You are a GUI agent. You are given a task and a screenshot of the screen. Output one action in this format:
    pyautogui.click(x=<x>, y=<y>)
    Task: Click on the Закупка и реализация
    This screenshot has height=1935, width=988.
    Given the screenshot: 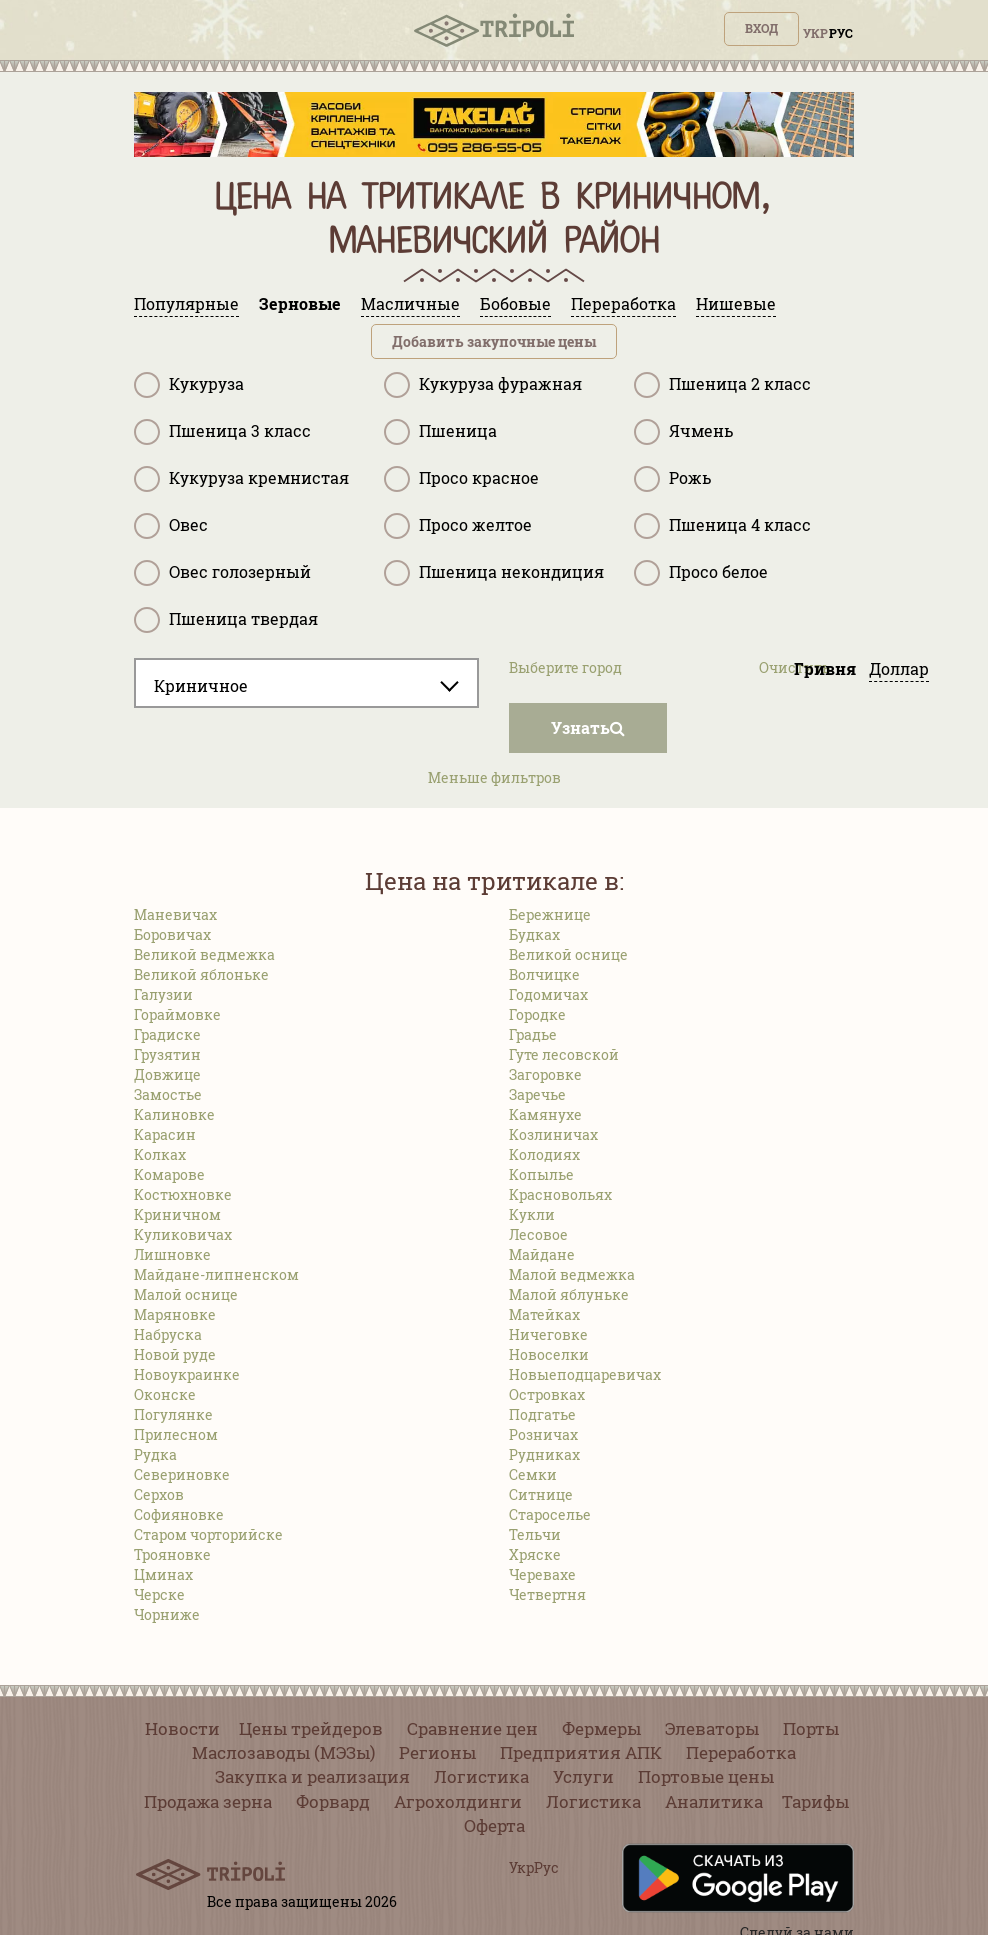 What is the action you would take?
    pyautogui.click(x=312, y=1776)
    